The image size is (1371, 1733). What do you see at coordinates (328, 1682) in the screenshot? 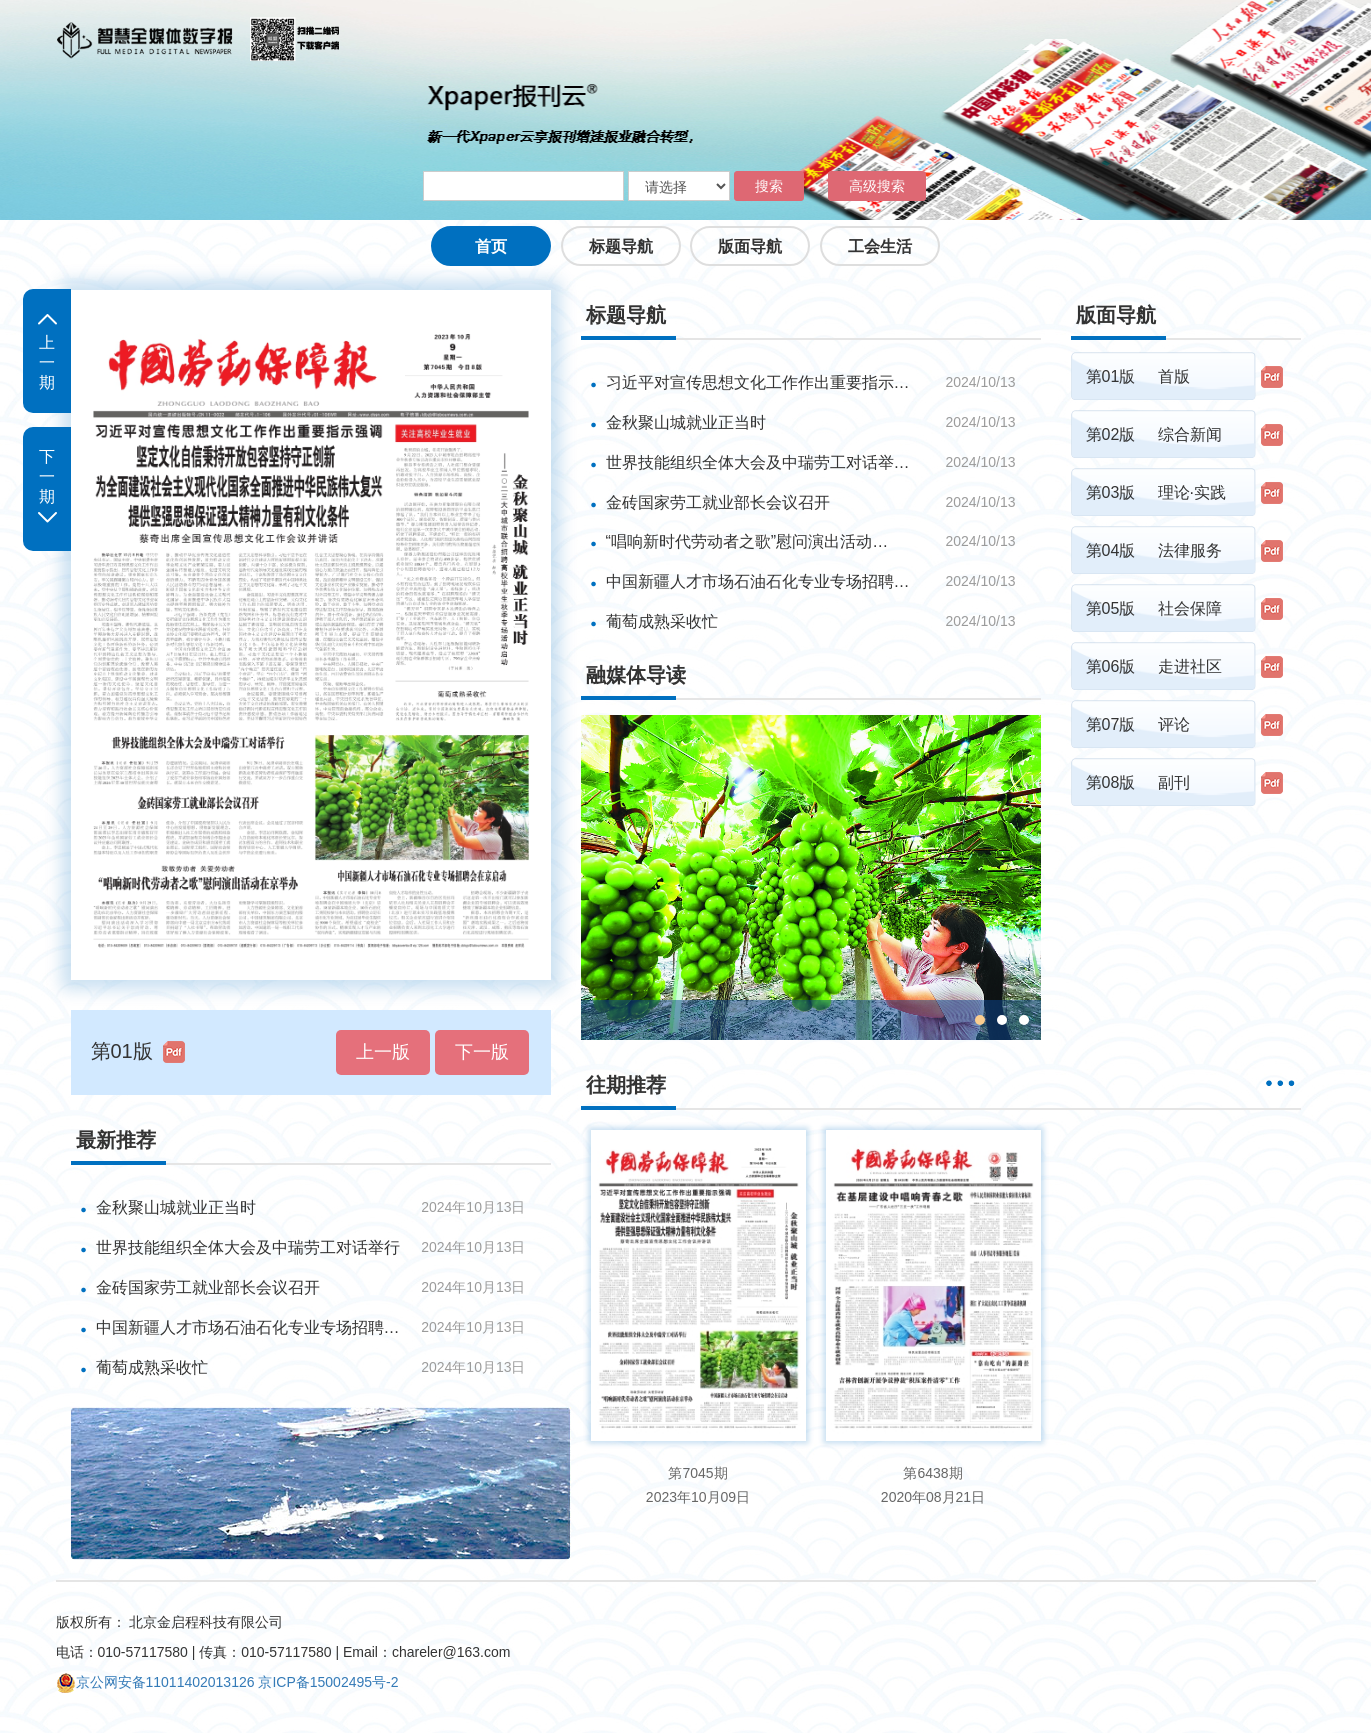
I see `京ICP备15002495号-2` at bounding box center [328, 1682].